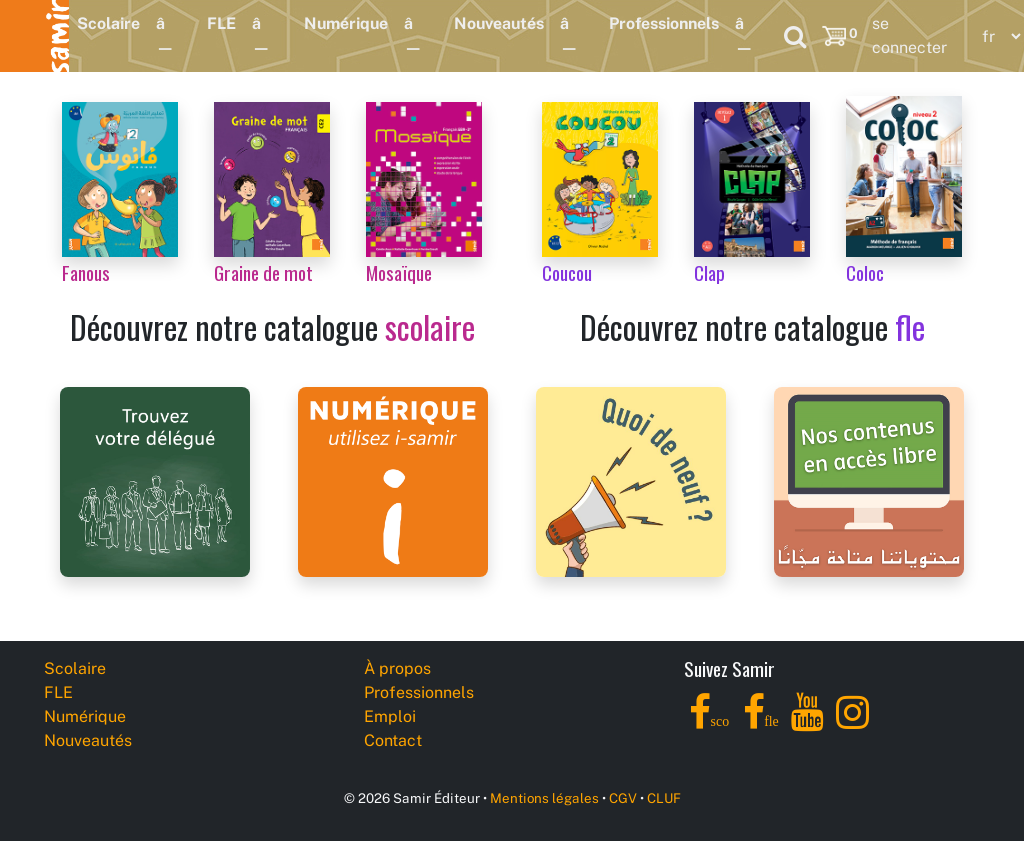 This screenshot has width=1024, height=841. What do you see at coordinates (795, 36) in the screenshot?
I see `[Search]` at bounding box center [795, 36].